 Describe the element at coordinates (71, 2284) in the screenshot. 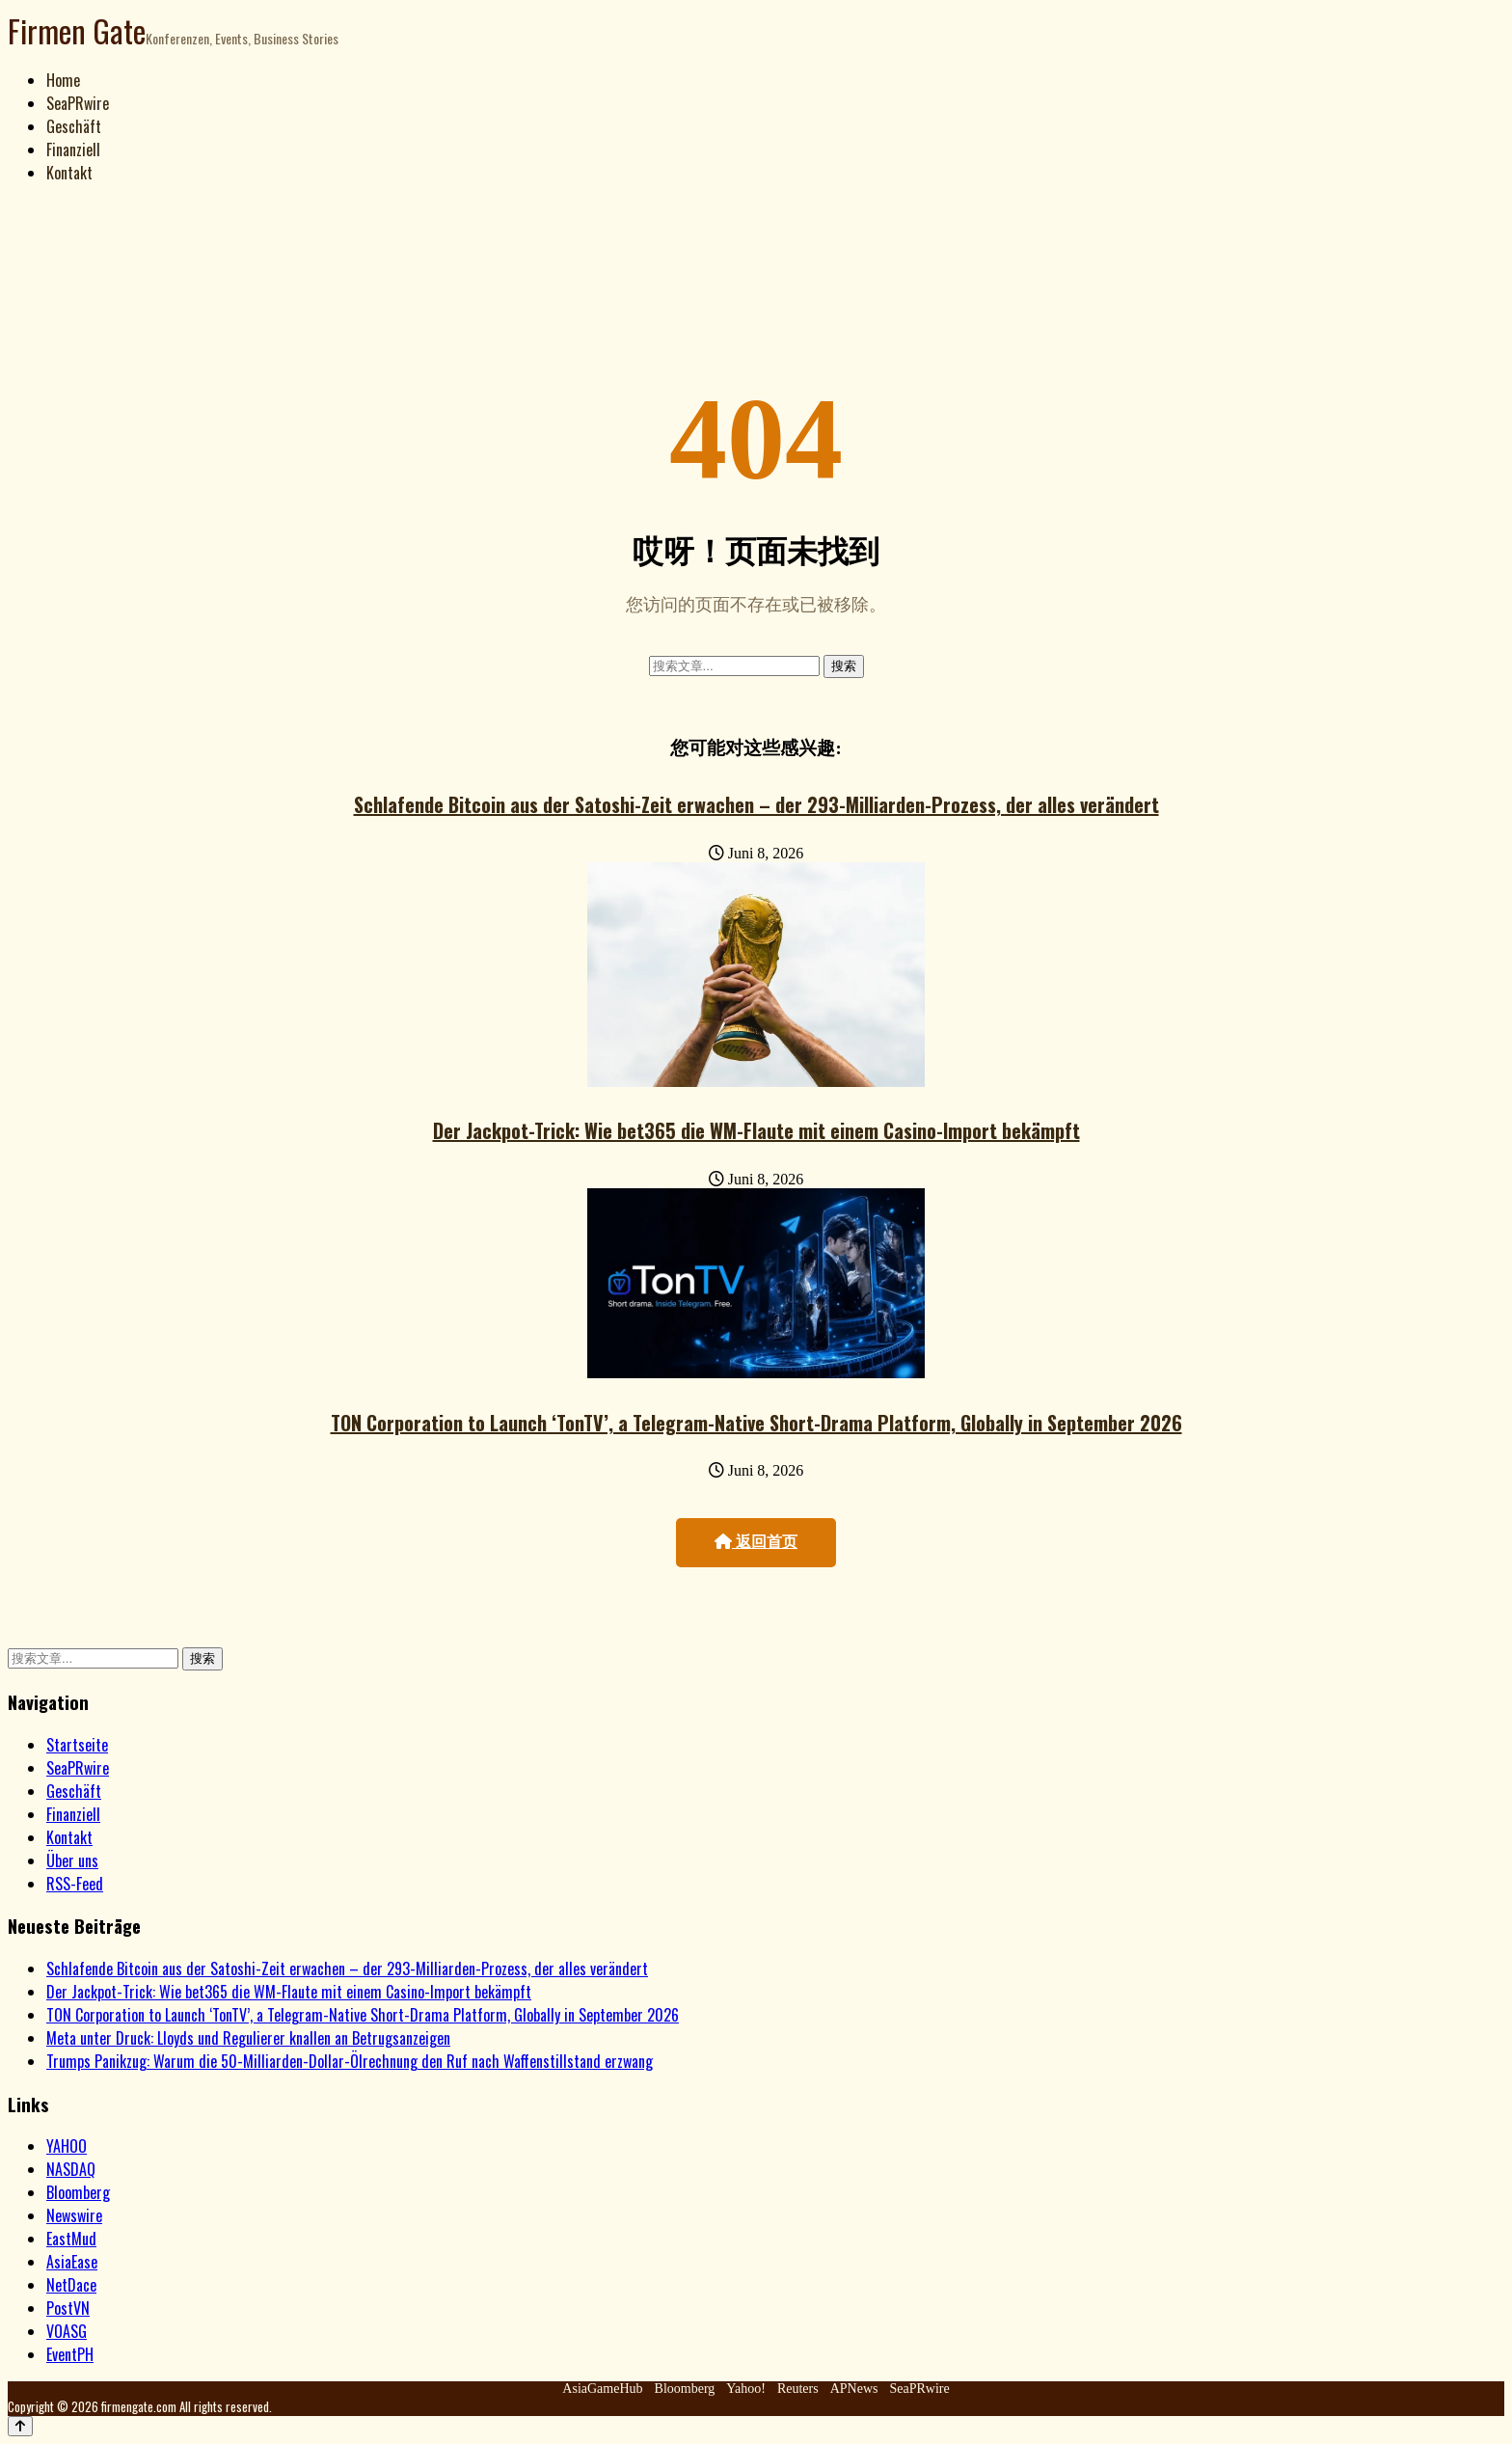

I see `NetDace` at that location.